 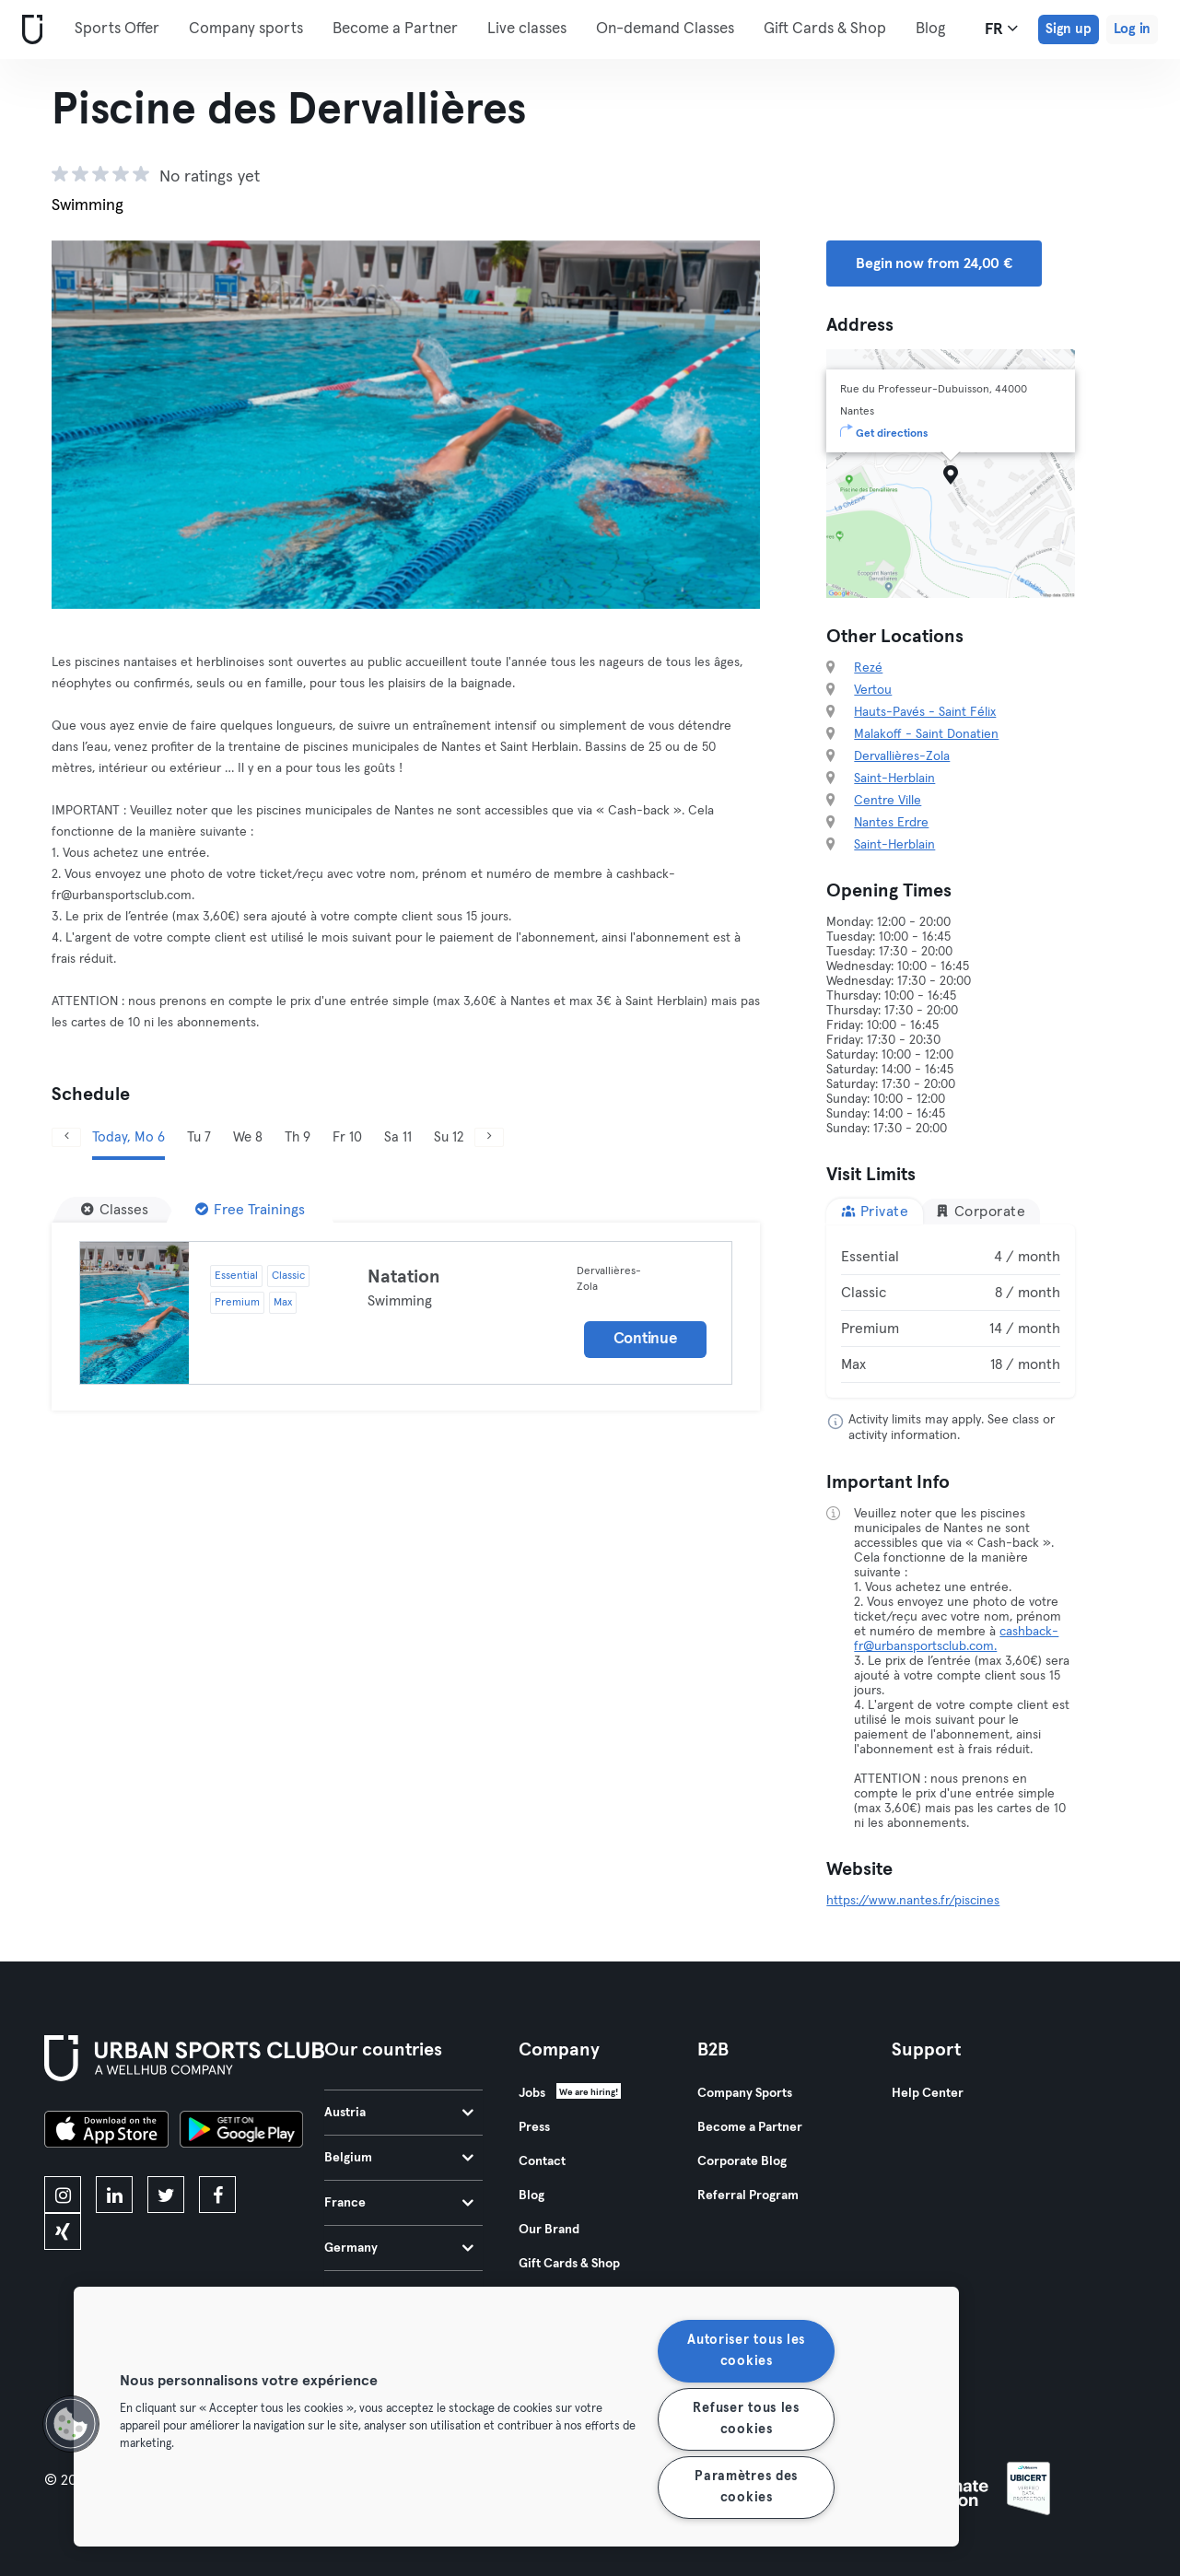 What do you see at coordinates (395, 29) in the screenshot?
I see `Become a Partner` at bounding box center [395, 29].